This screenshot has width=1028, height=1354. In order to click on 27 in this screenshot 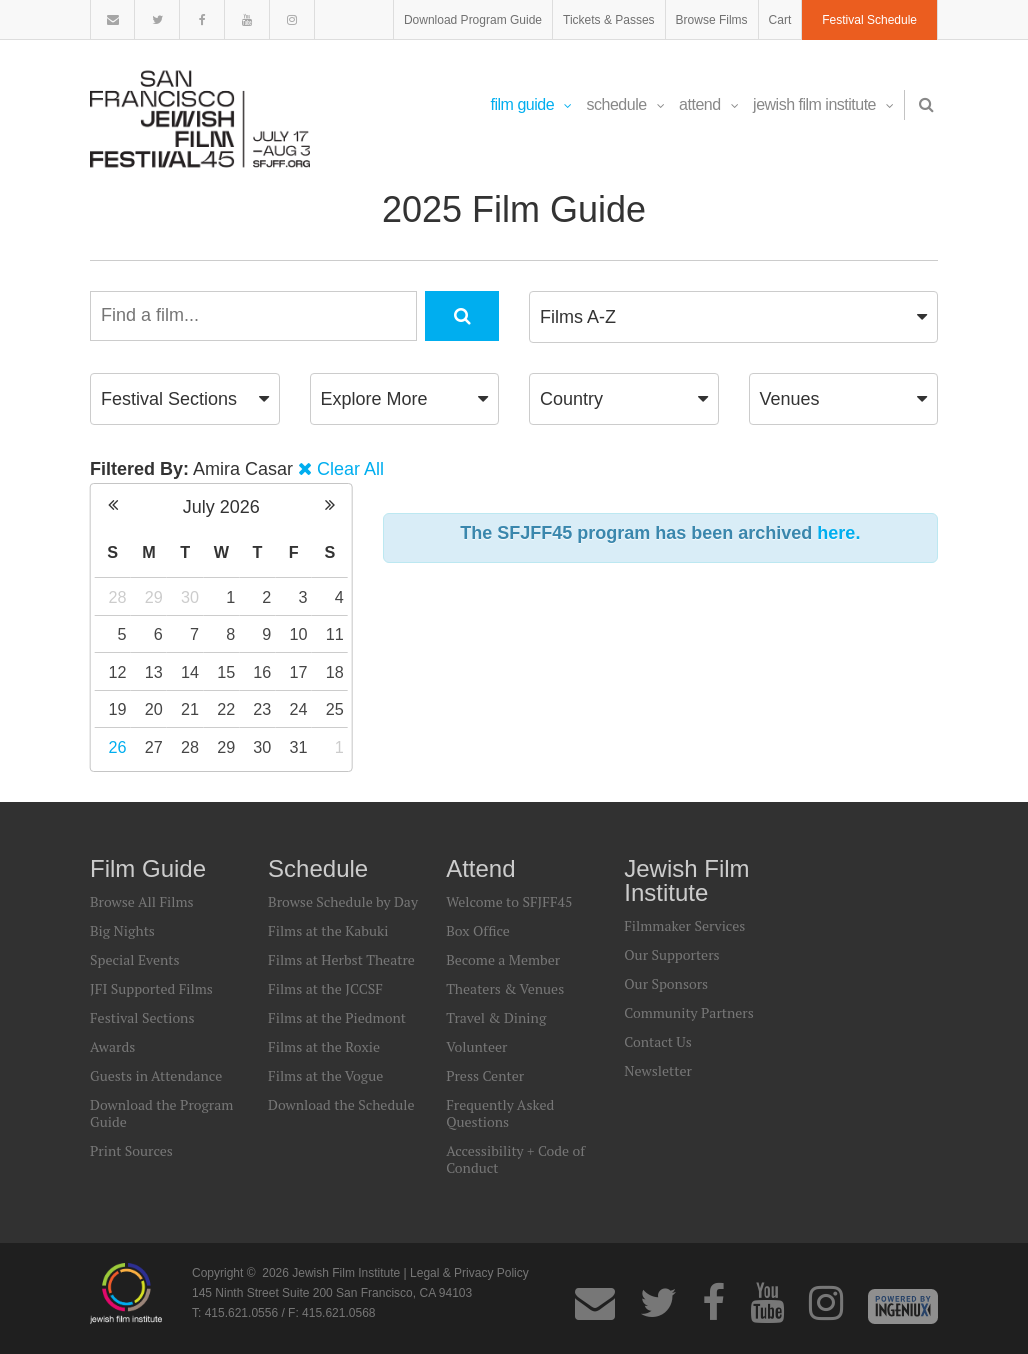, I will do `click(154, 747)`.